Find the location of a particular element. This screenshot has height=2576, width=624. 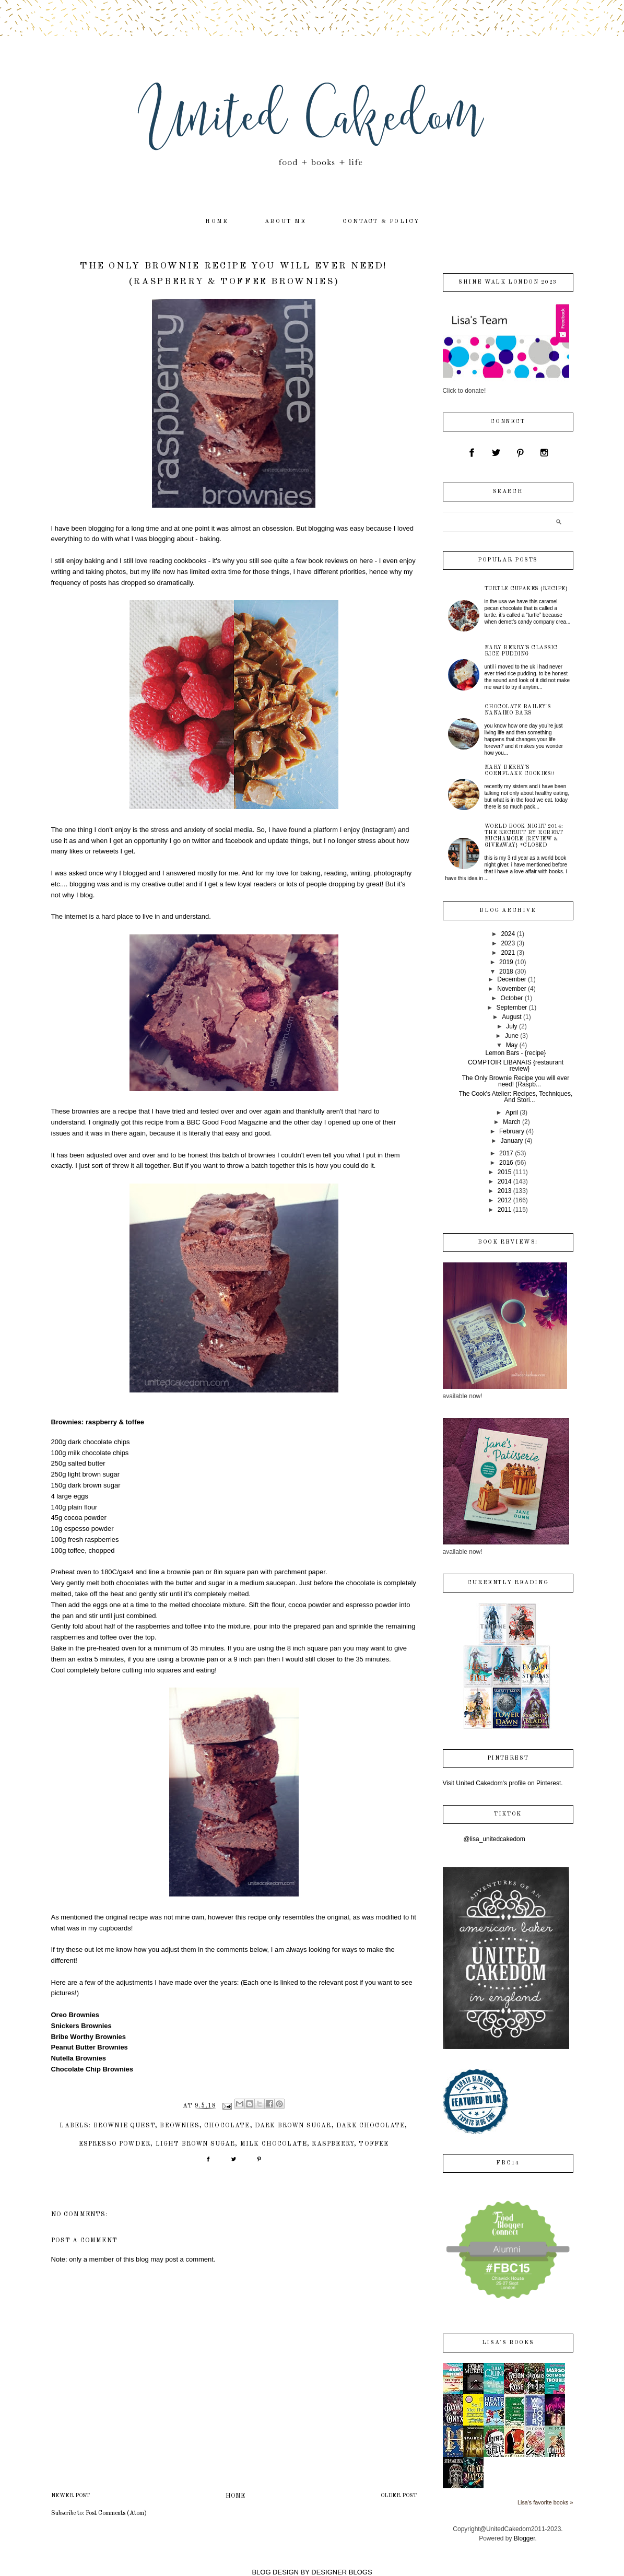

light brown sugar is located at coordinates (196, 2144).